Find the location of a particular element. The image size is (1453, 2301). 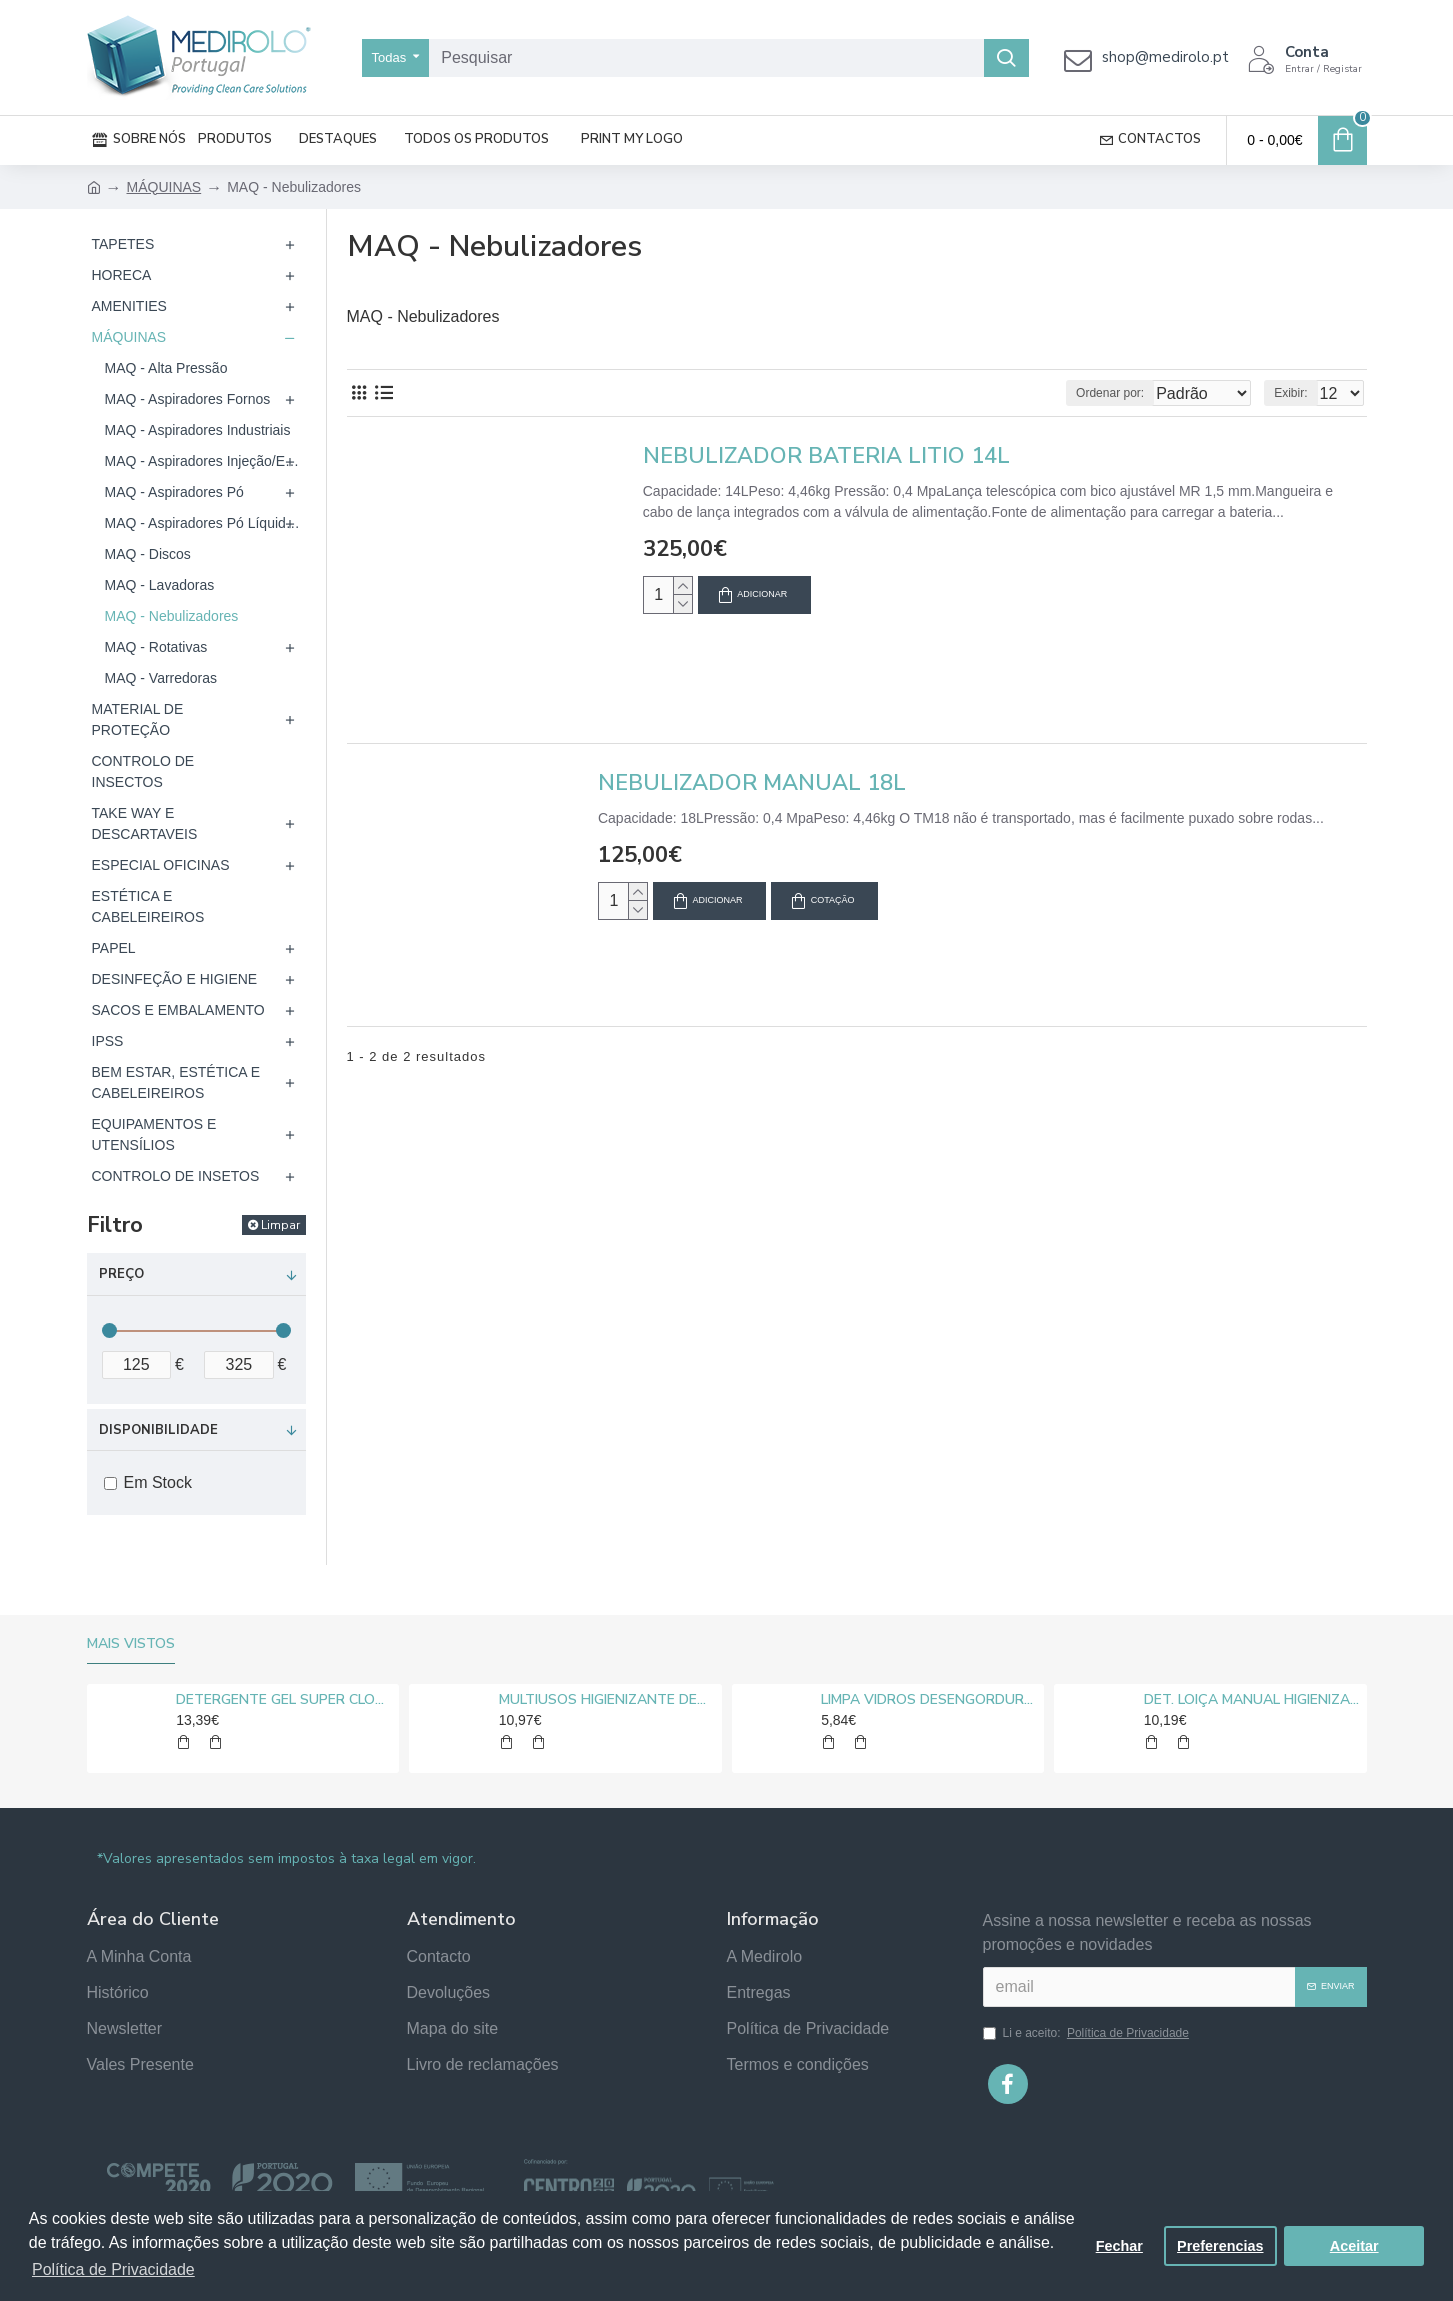

Limpar is located at coordinates (280, 1225).